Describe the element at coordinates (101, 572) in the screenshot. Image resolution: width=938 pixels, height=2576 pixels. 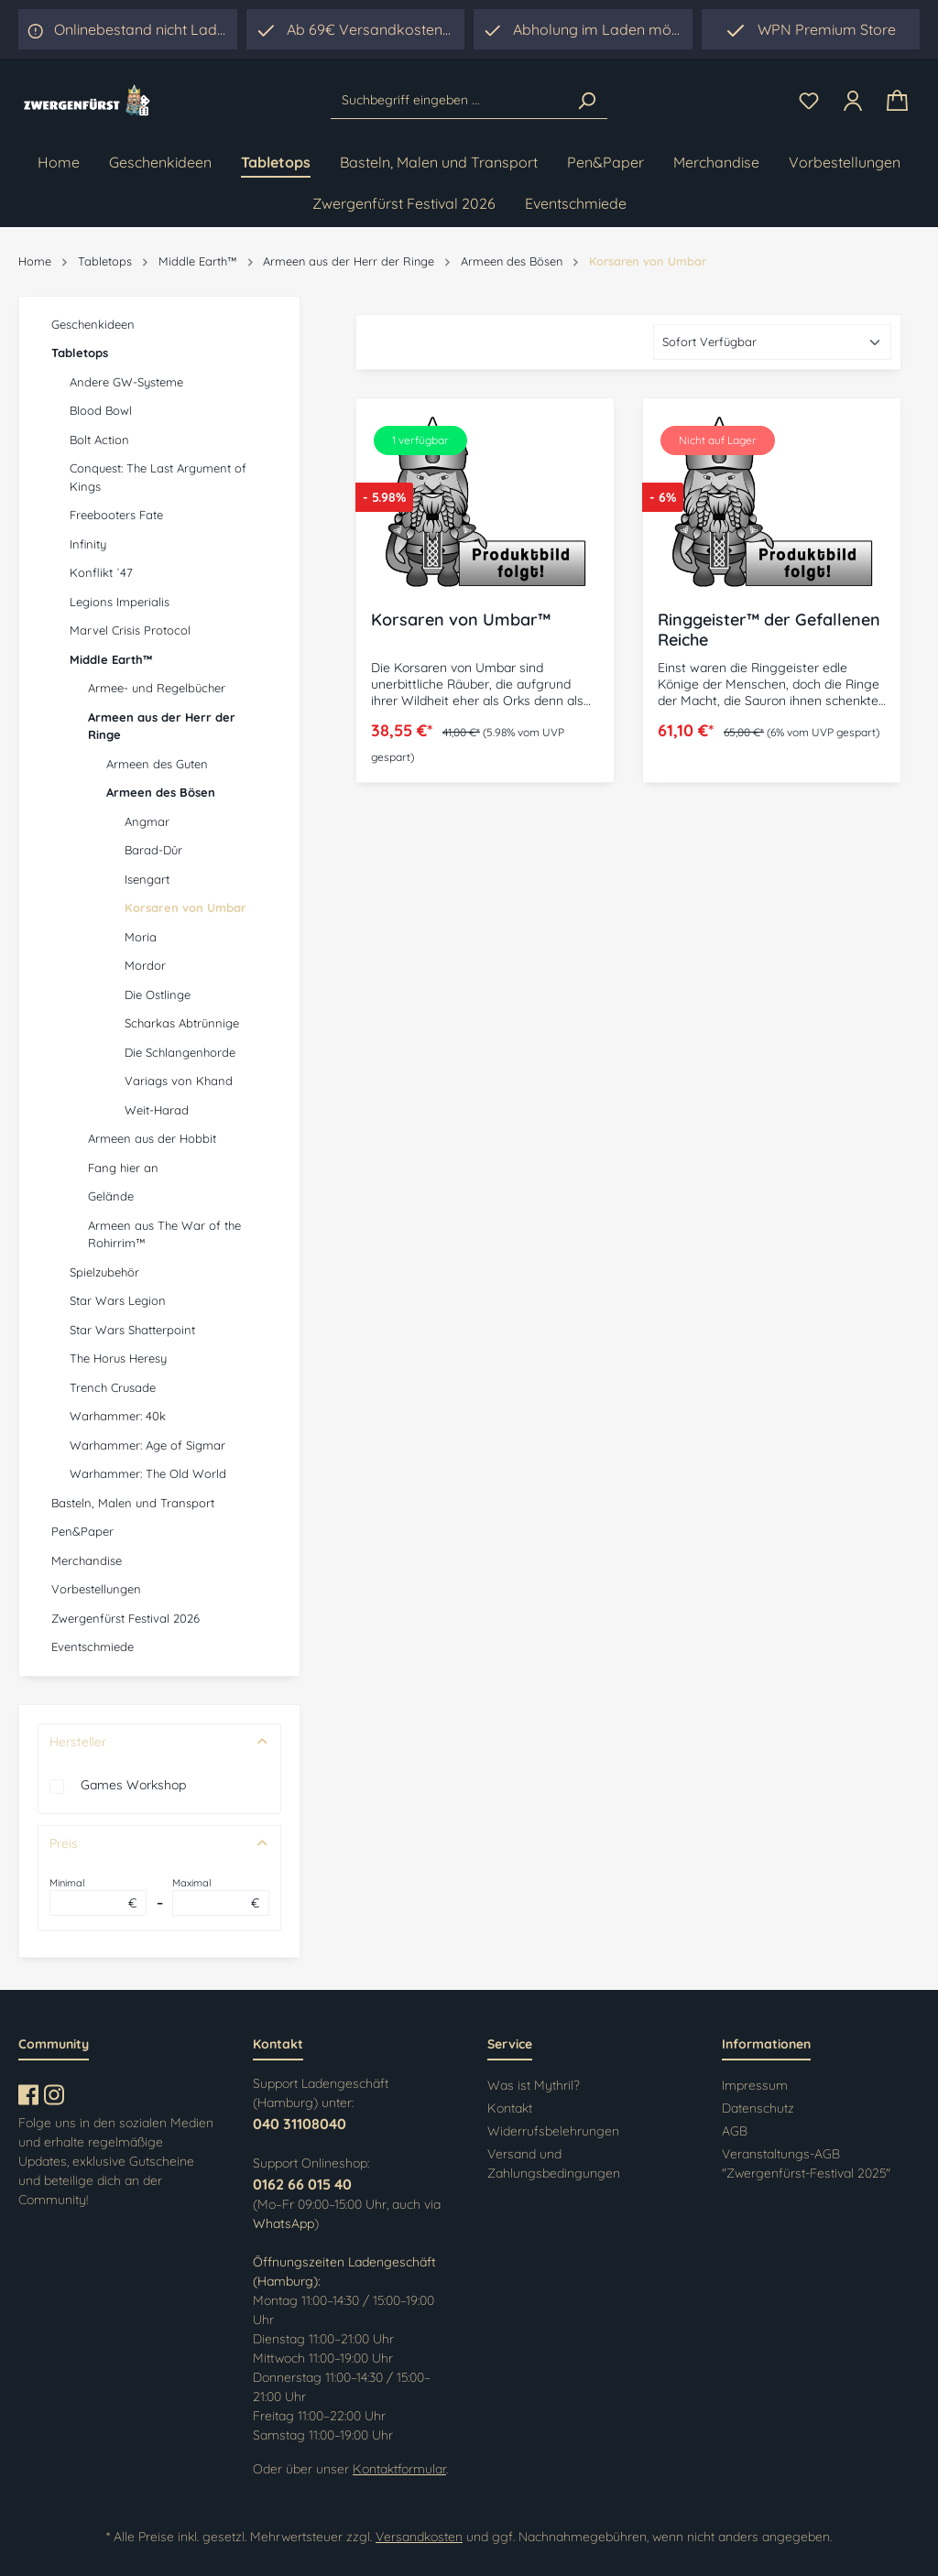
I see `Konflikt ´47` at that location.